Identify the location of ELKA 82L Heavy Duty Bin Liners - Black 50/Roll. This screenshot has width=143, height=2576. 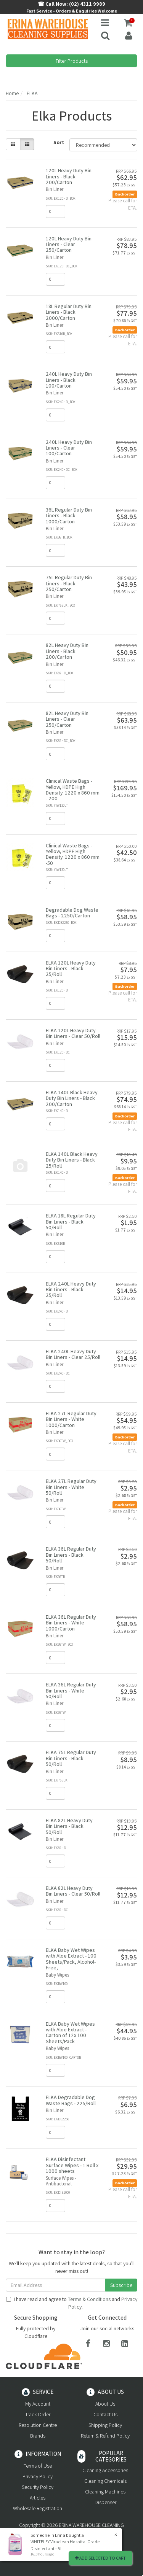
(69, 1826).